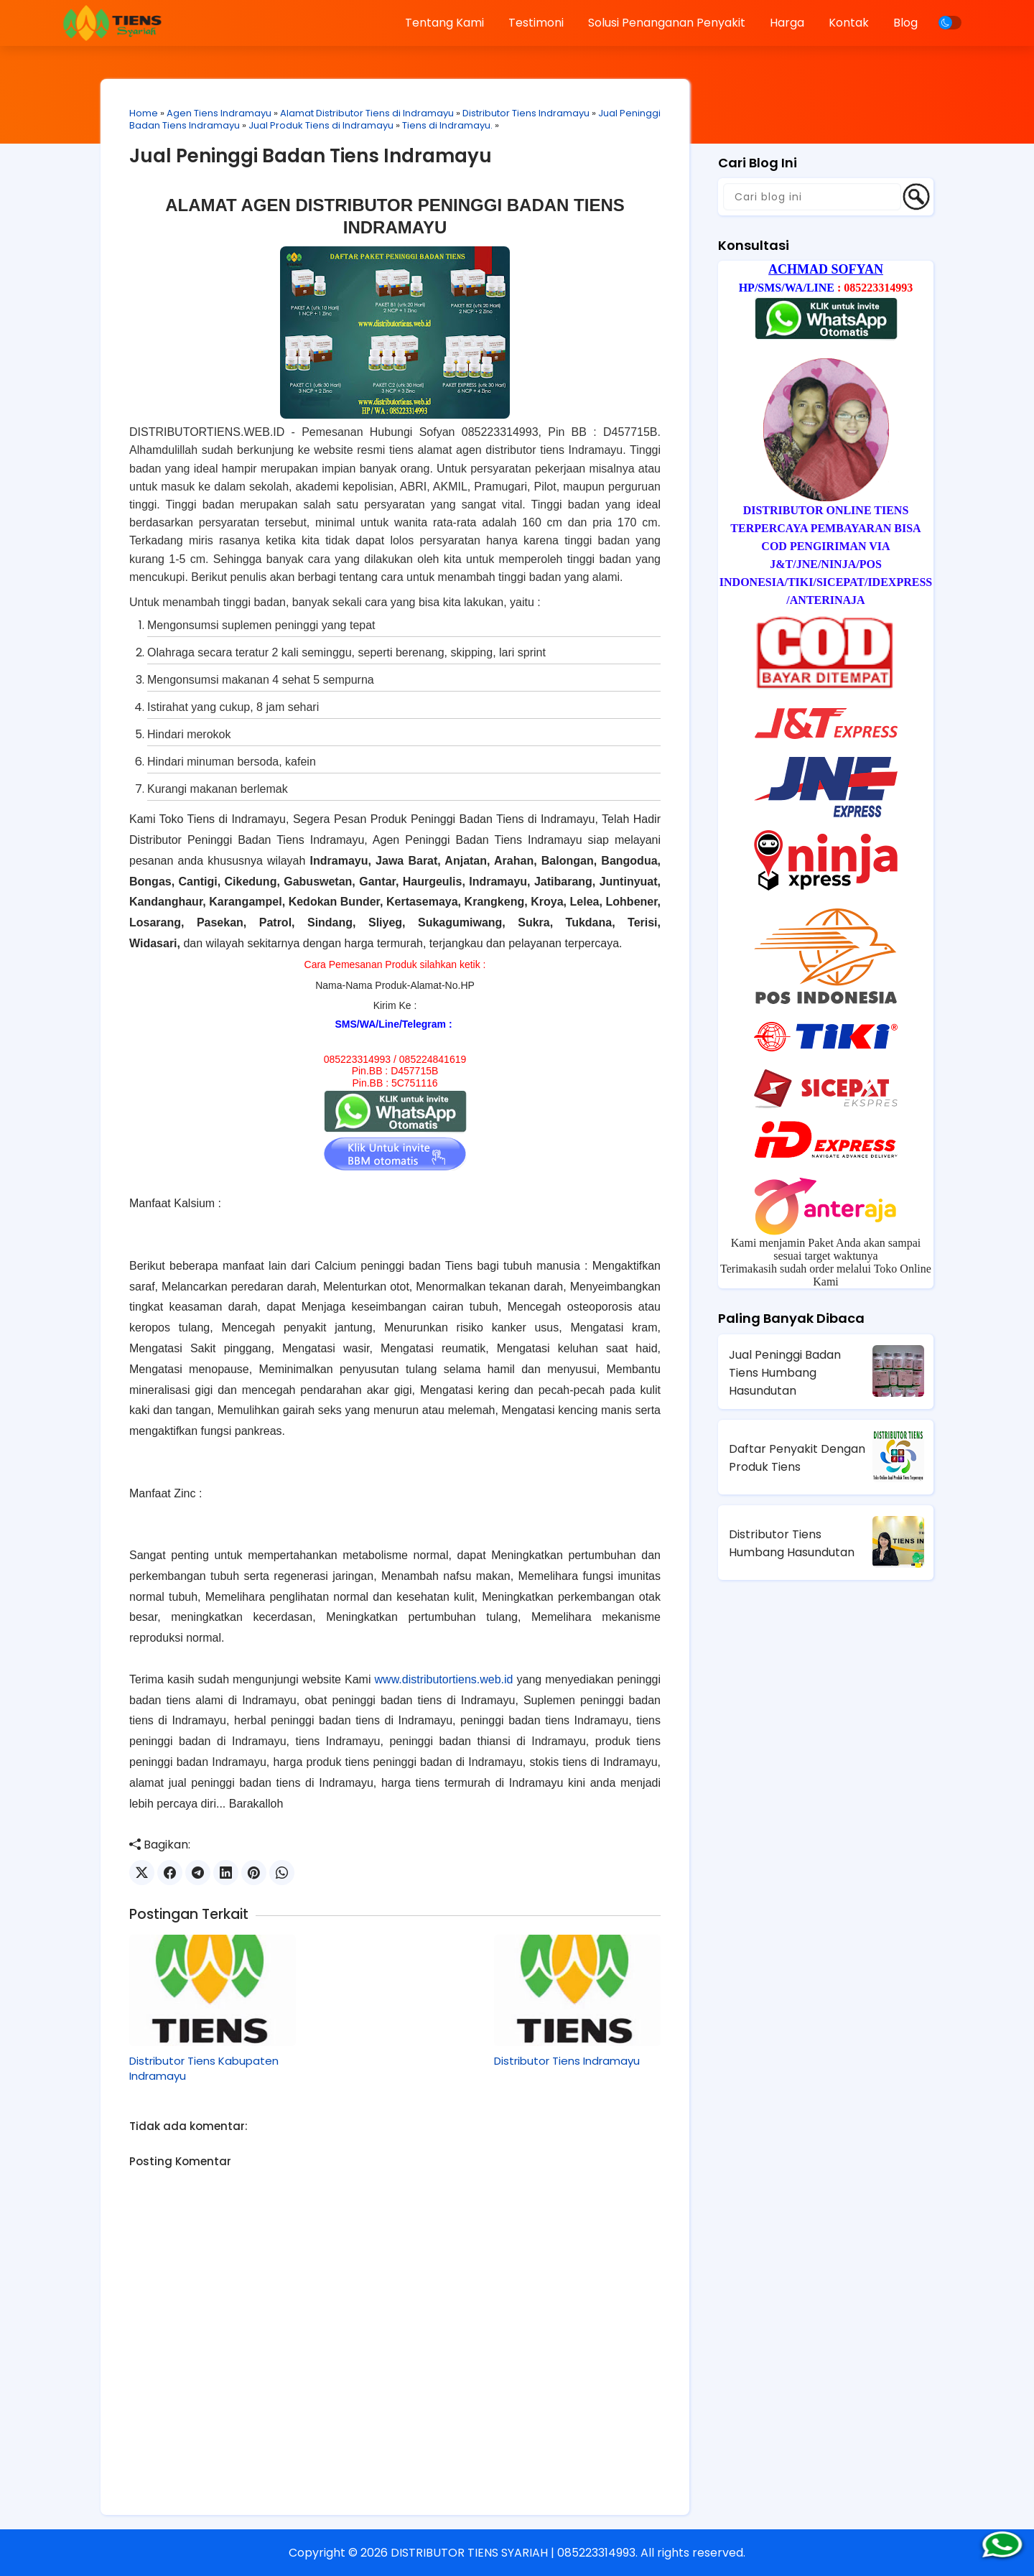  I want to click on Kontak, so click(849, 22).